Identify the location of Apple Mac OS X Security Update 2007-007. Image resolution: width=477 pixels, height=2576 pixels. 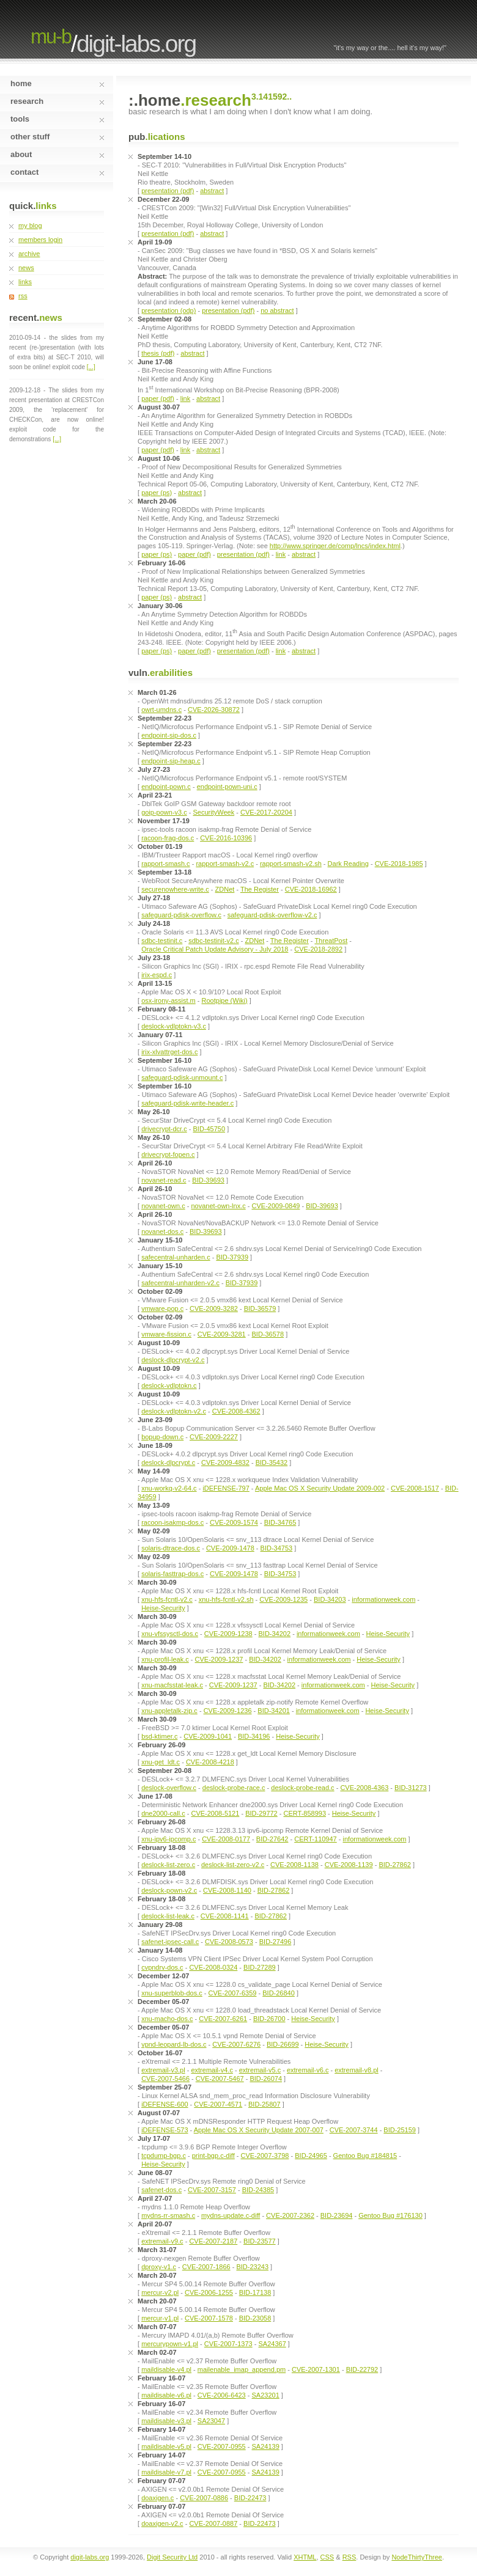
(259, 2130).